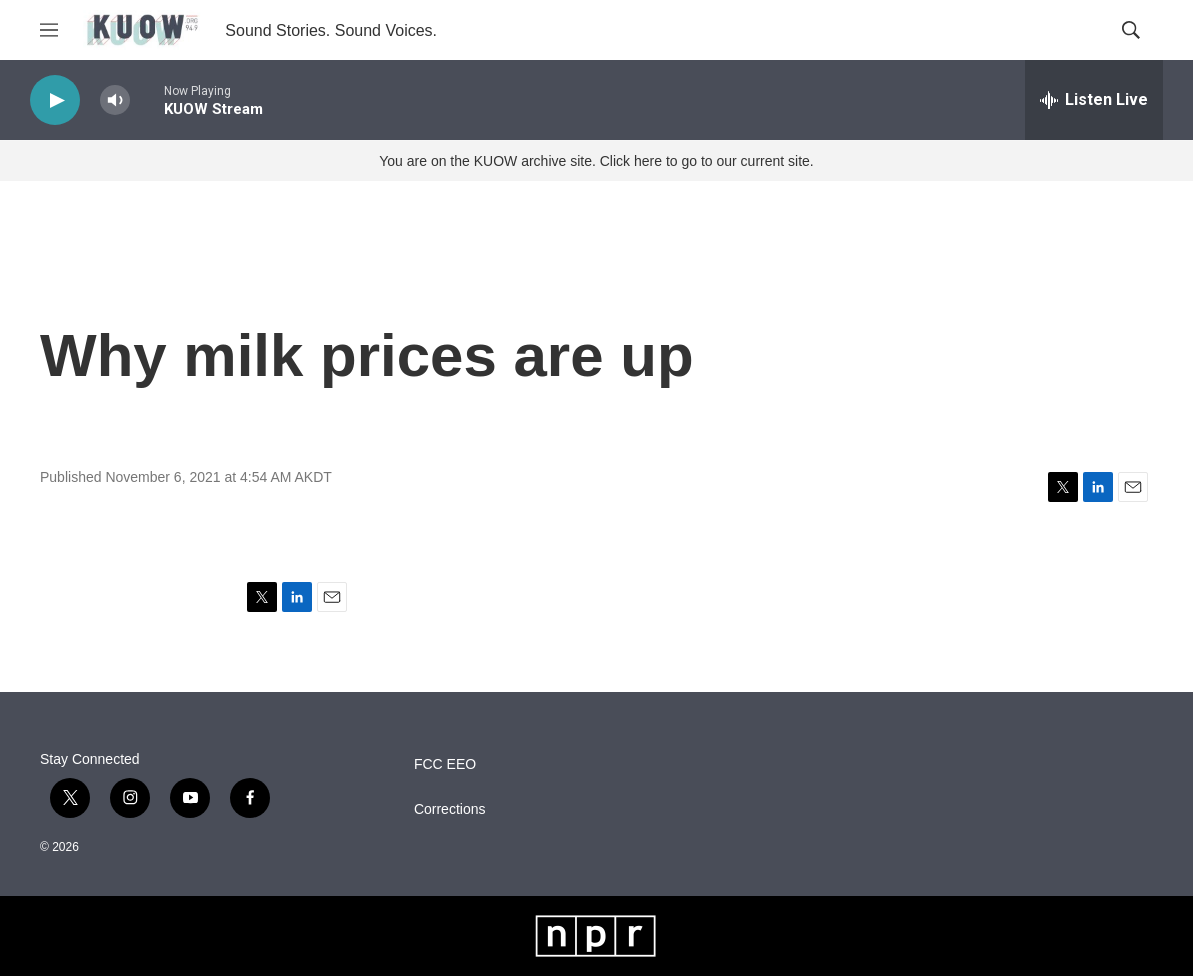 This screenshot has height=976, width=1193. Describe the element at coordinates (49, 30) in the screenshot. I see `[hamburger-menu-open]` at that location.